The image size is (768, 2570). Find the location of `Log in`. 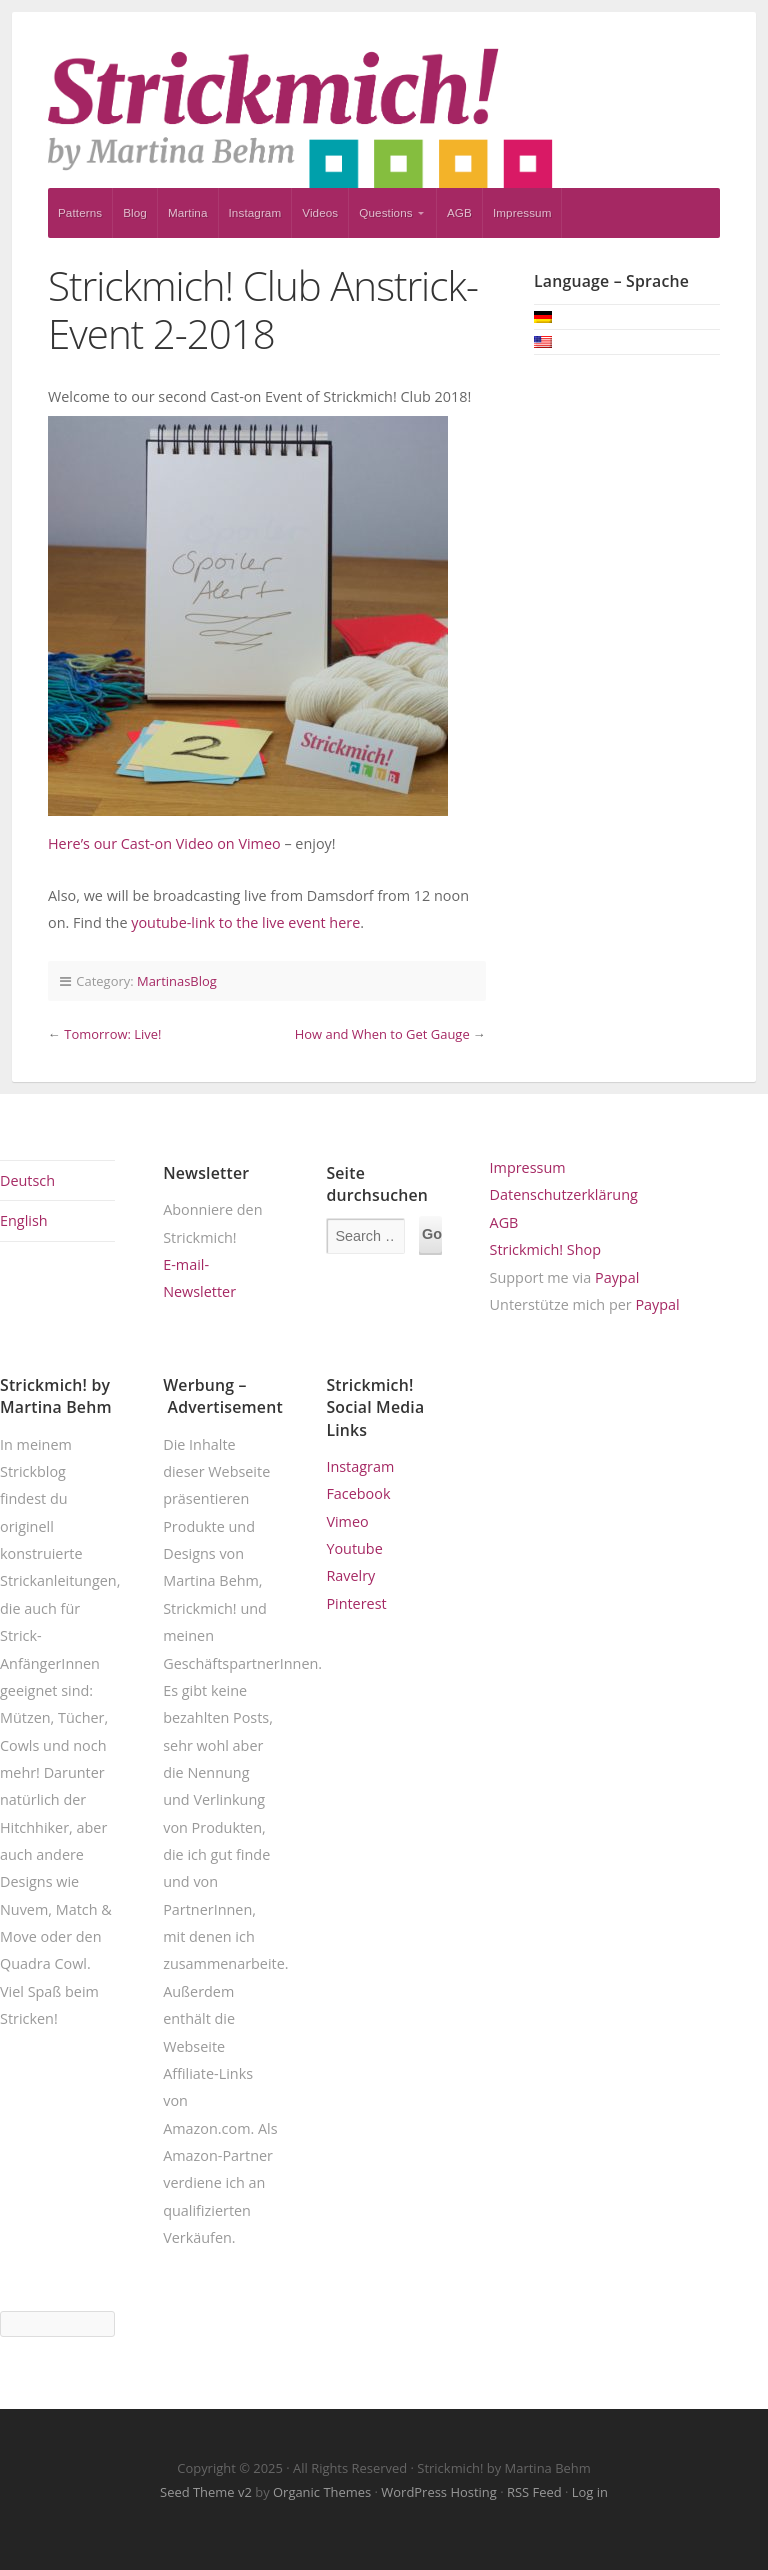

Log in is located at coordinates (590, 2492).